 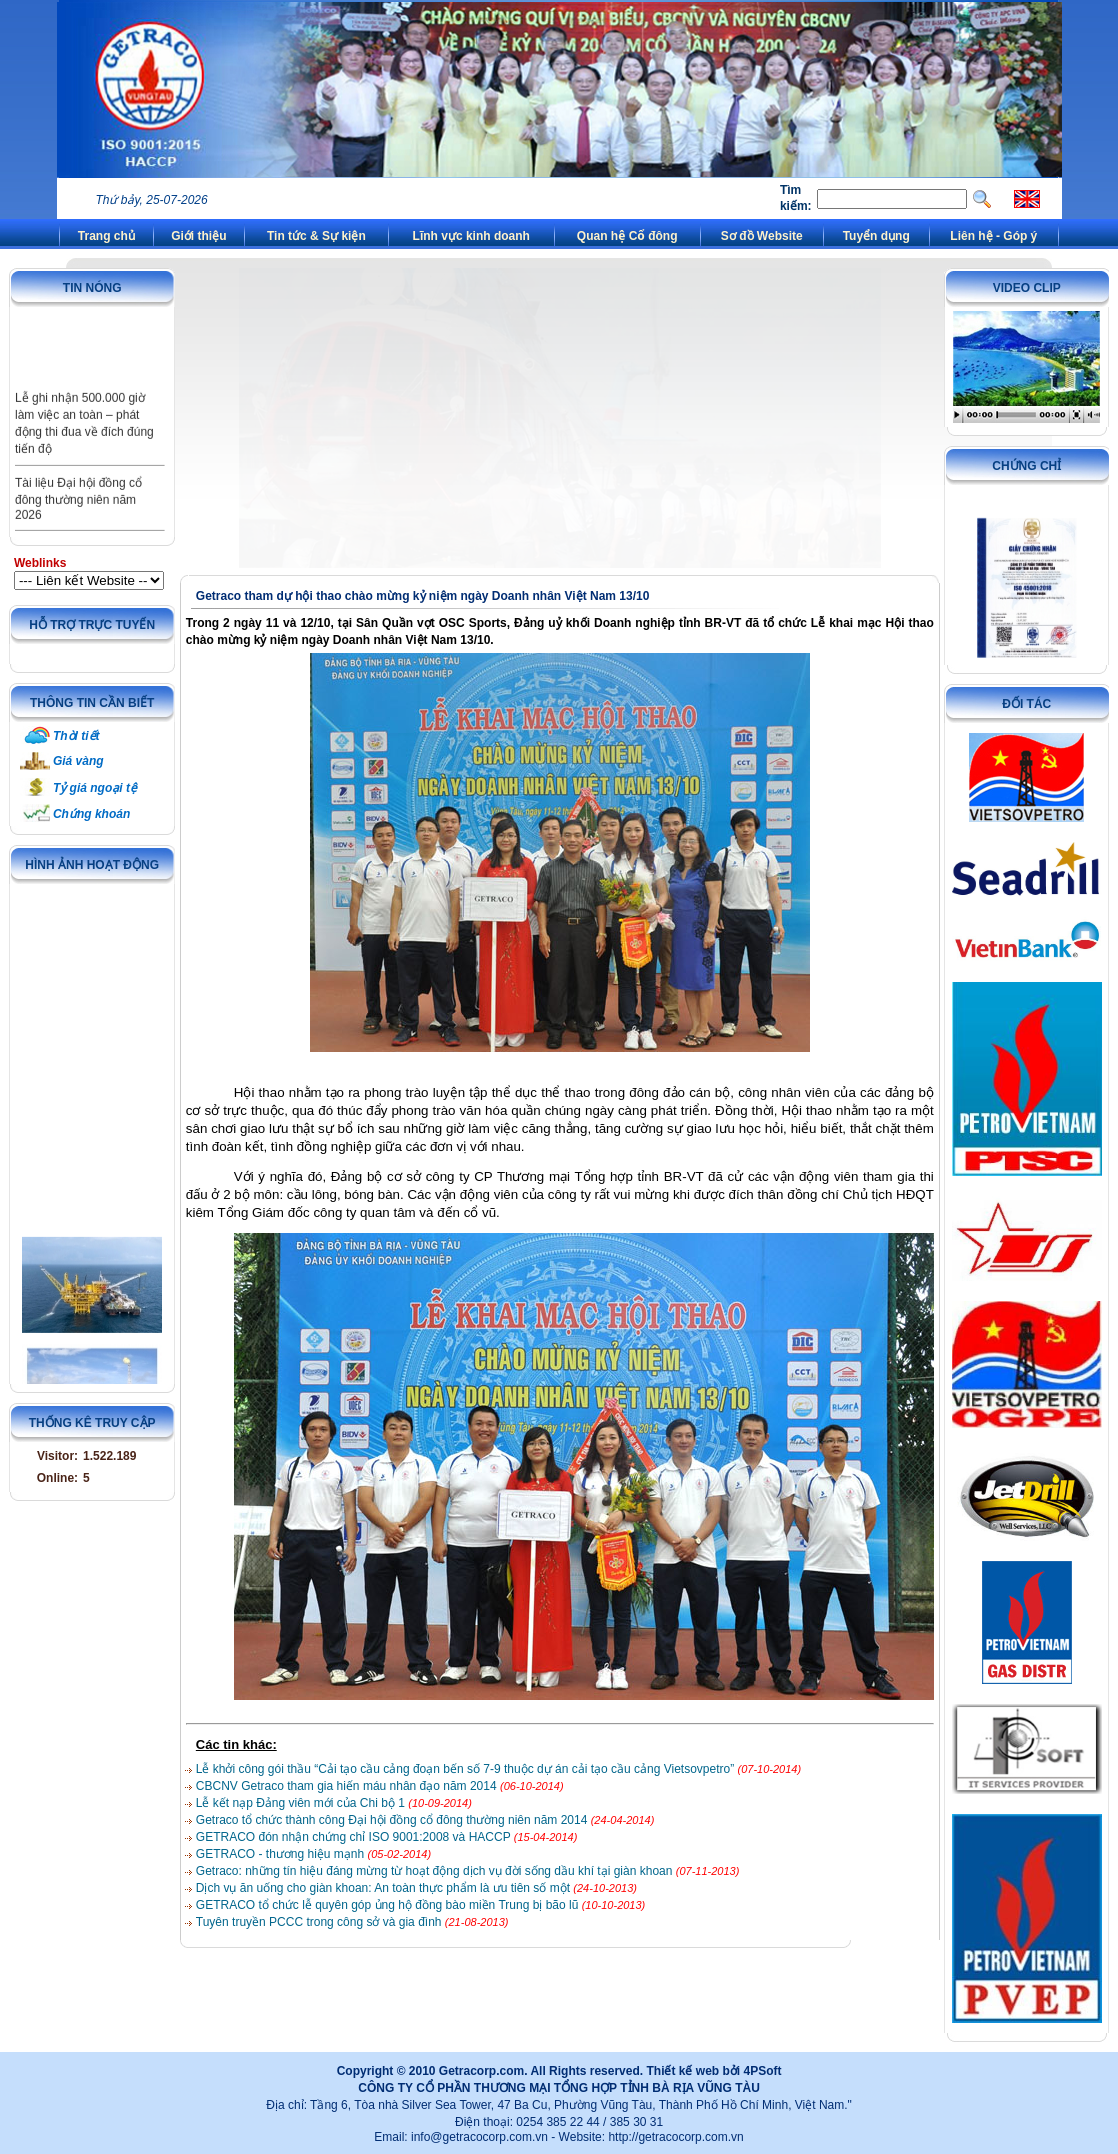 What do you see at coordinates (876, 236) in the screenshot?
I see `Tuyển dụng` at bounding box center [876, 236].